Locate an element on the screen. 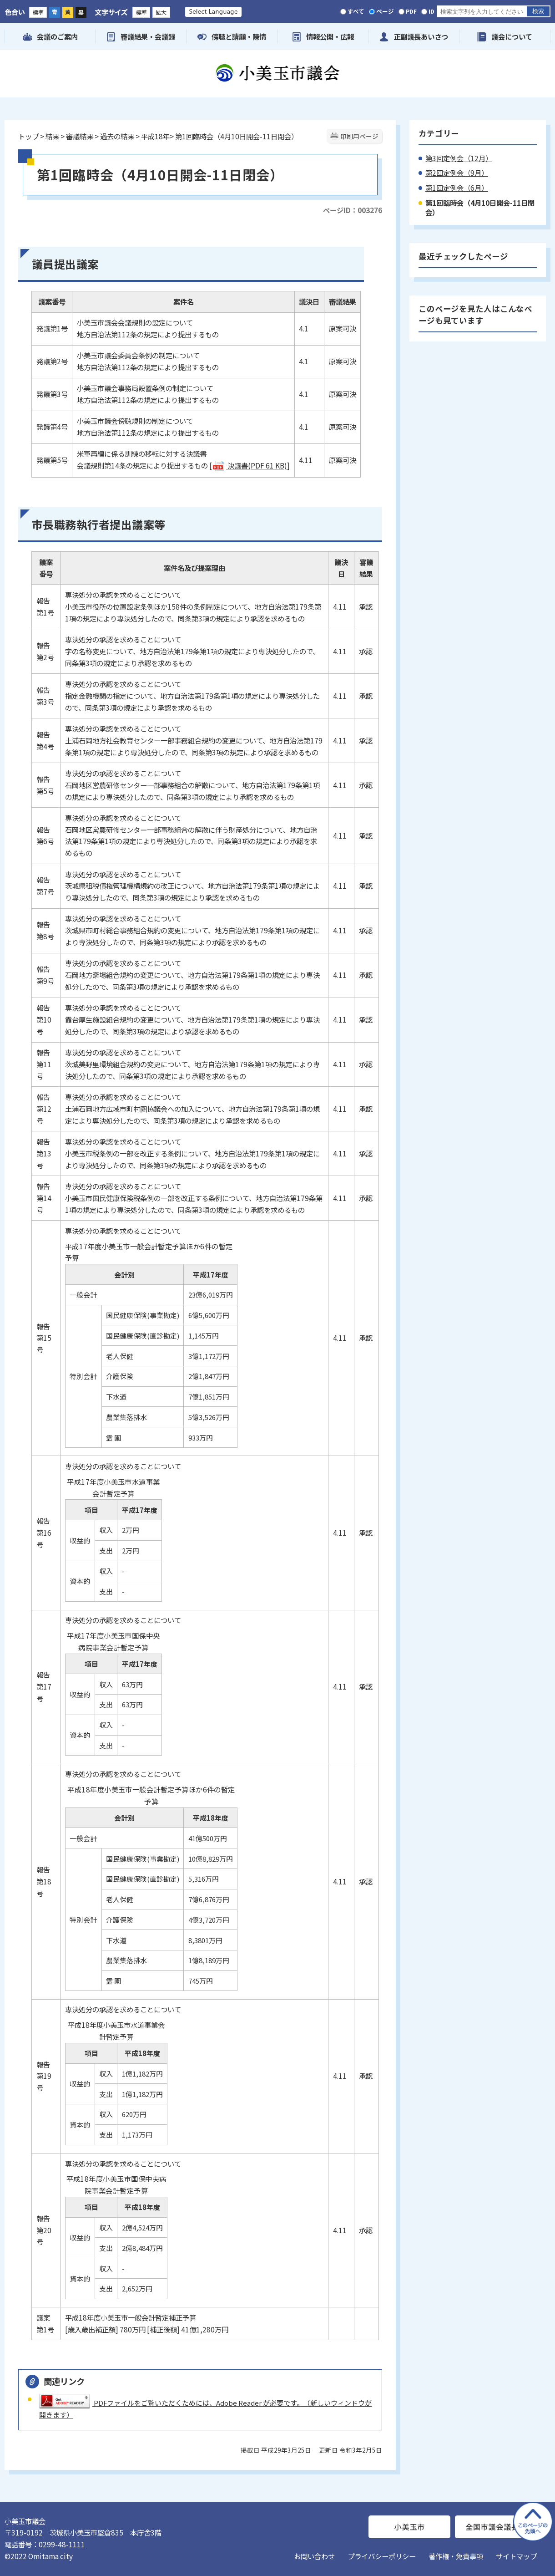 This screenshot has height=2576, width=555. すべて is located at coordinates (356, 11).